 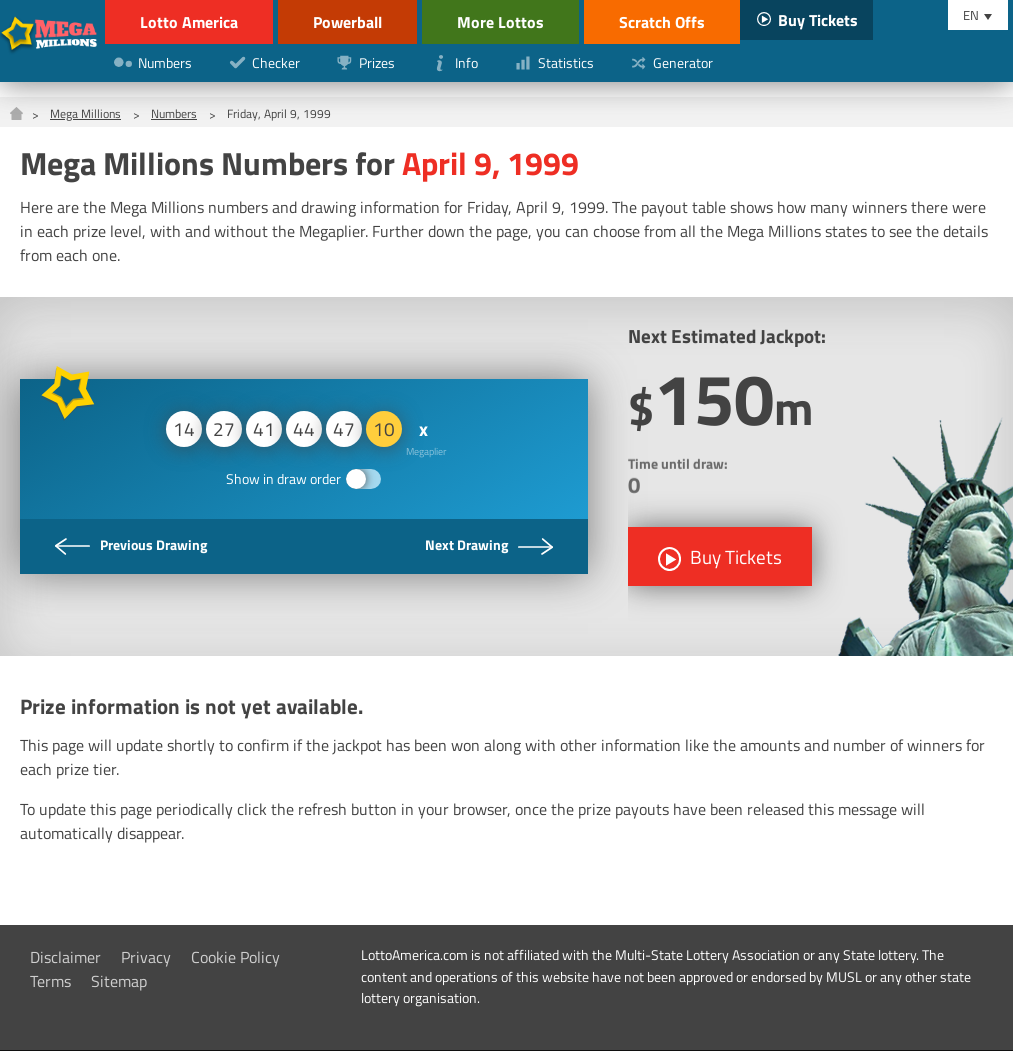 I want to click on Lotto America, so click(x=189, y=22).